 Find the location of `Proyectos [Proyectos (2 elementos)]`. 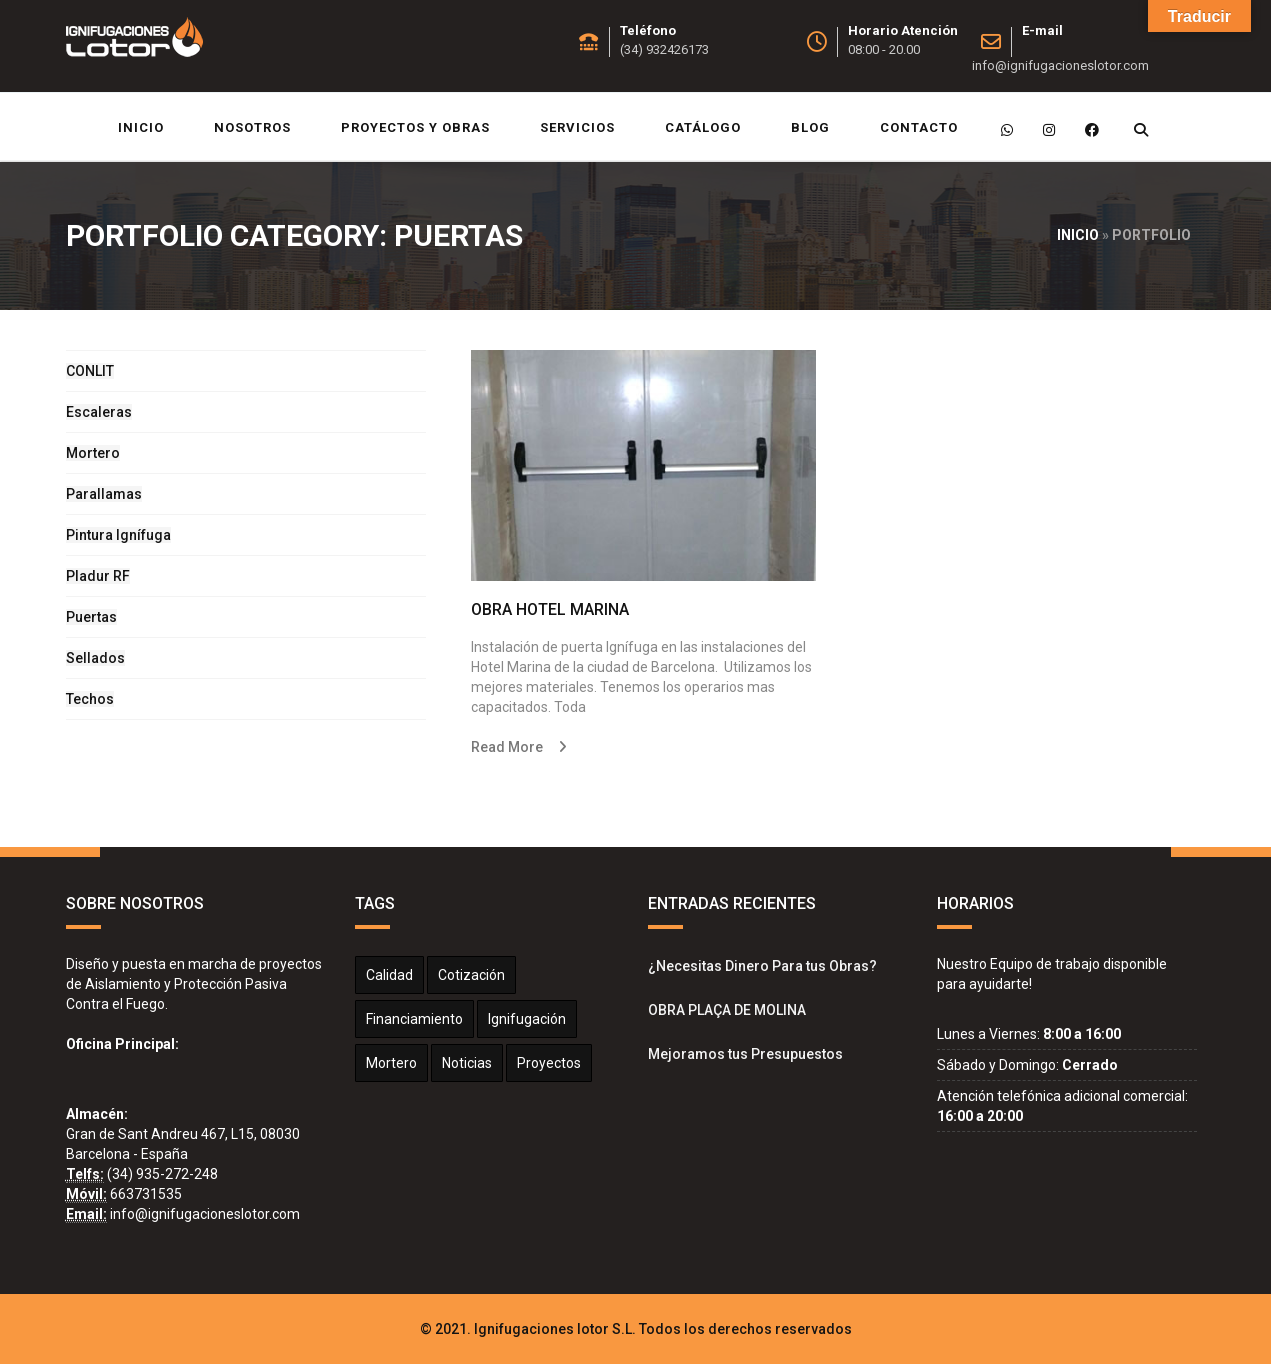

Proyectos [Proyectos (2 elementos)] is located at coordinates (549, 1063).